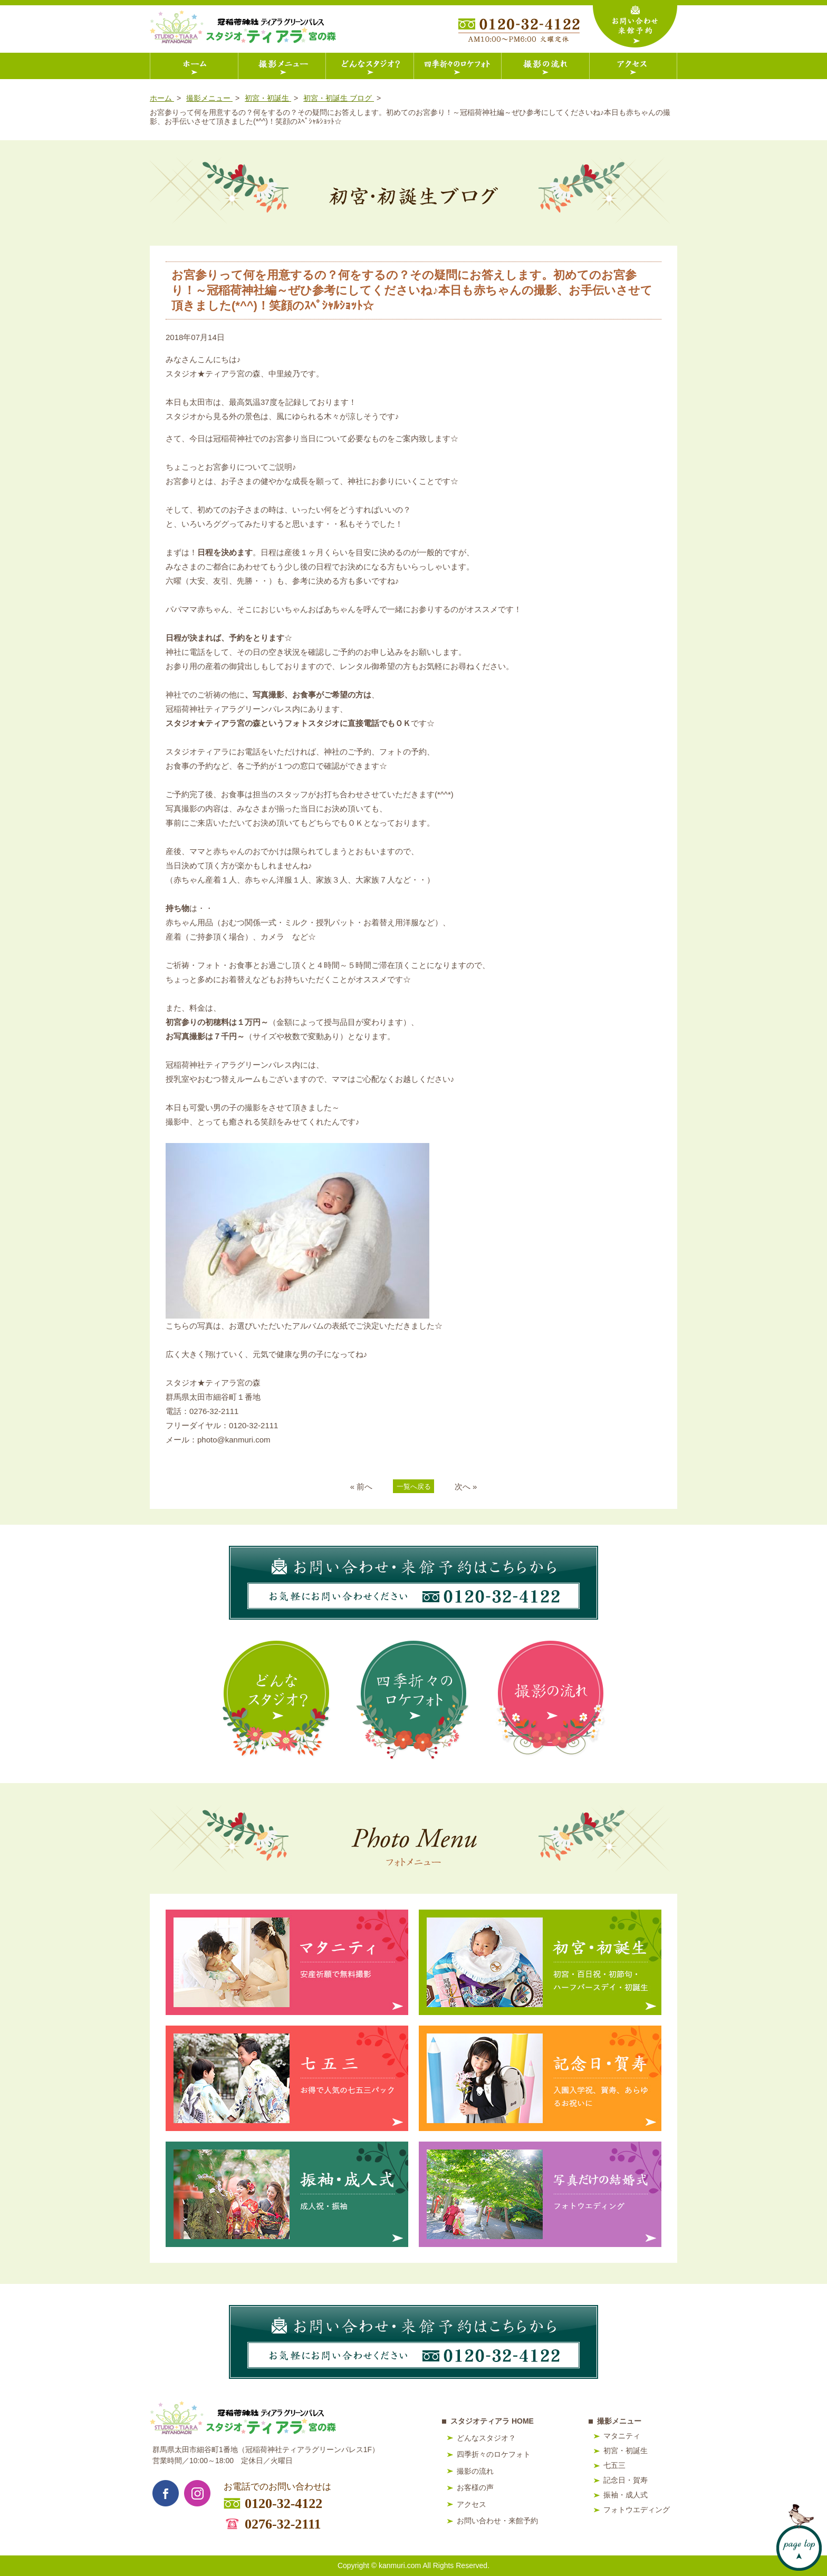  What do you see at coordinates (614, 2465) in the screenshot?
I see `七五三` at bounding box center [614, 2465].